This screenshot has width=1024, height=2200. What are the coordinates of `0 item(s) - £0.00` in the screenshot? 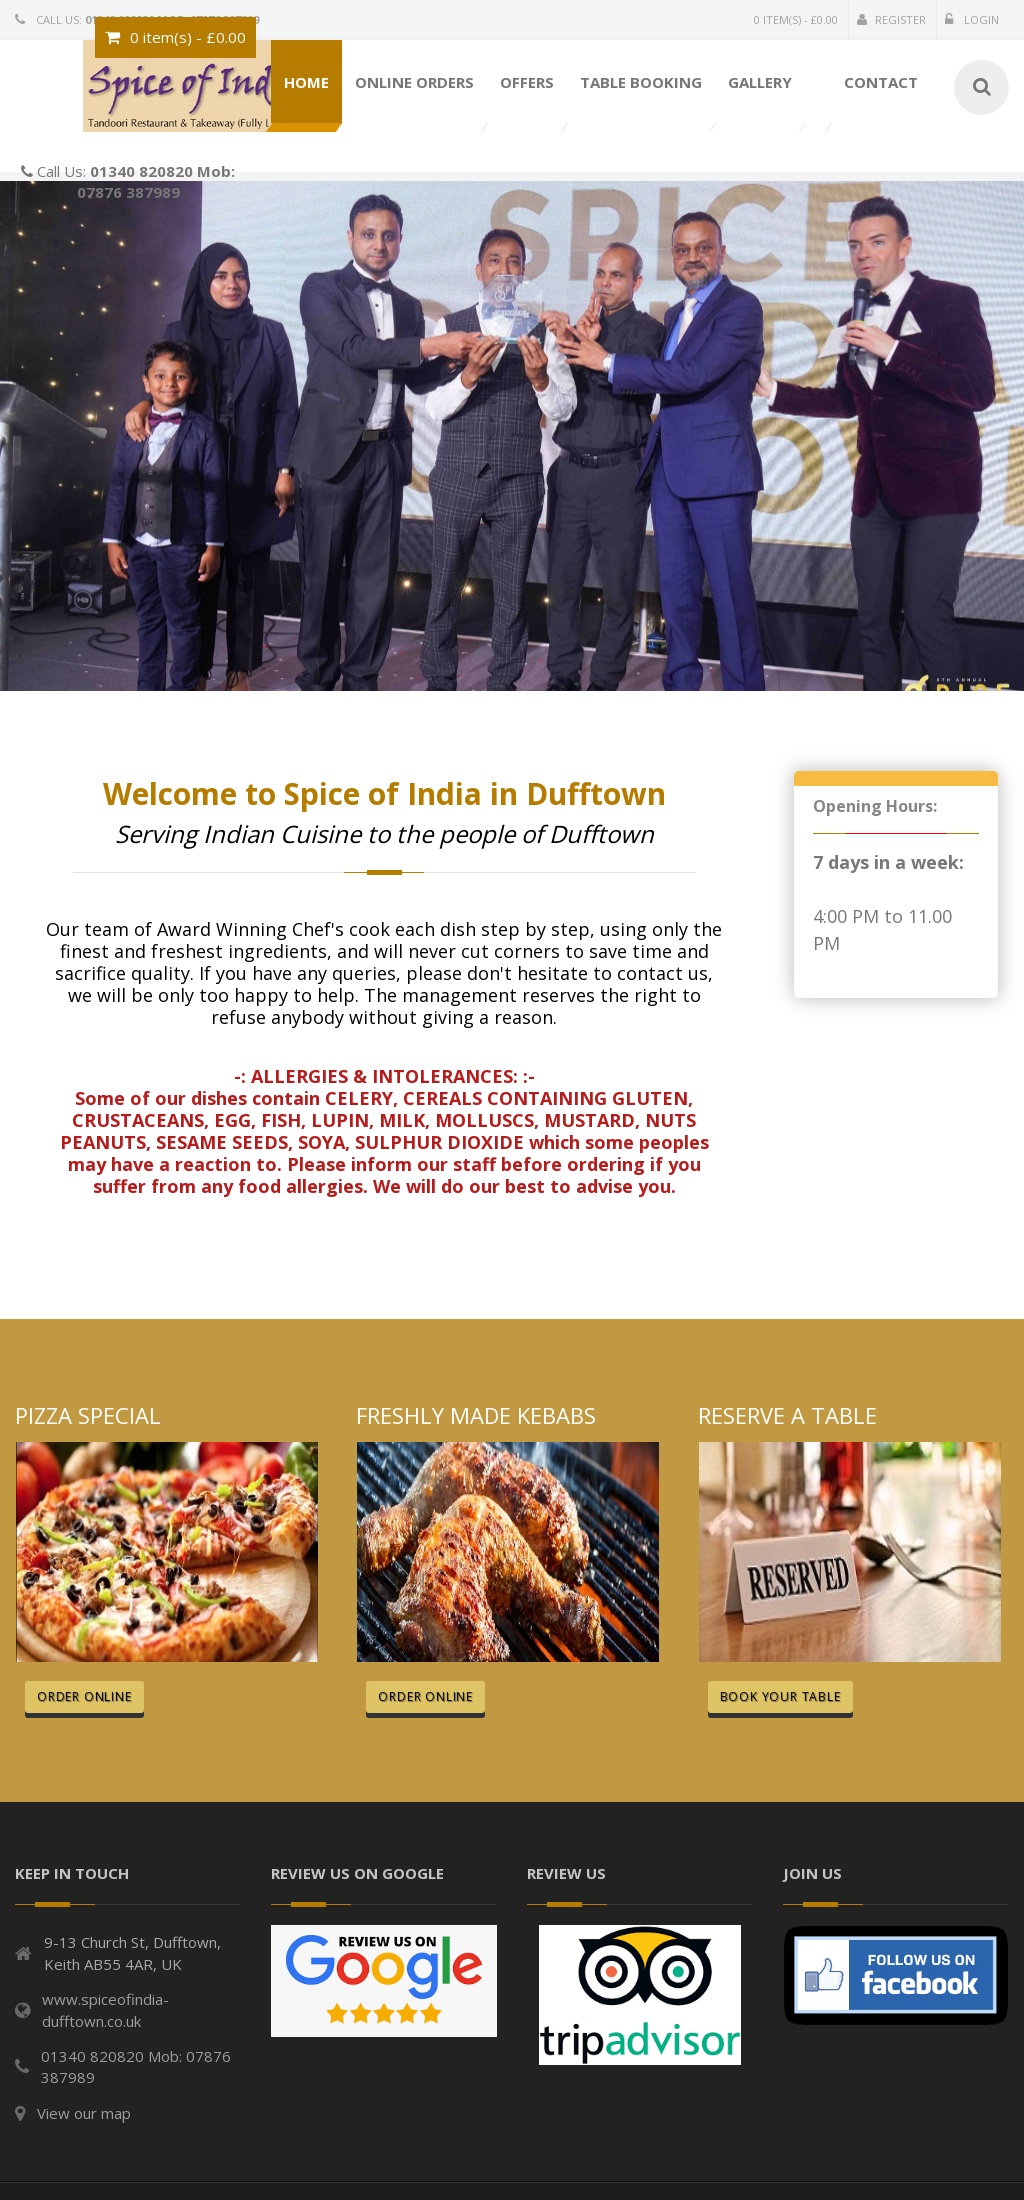 It's located at (796, 19).